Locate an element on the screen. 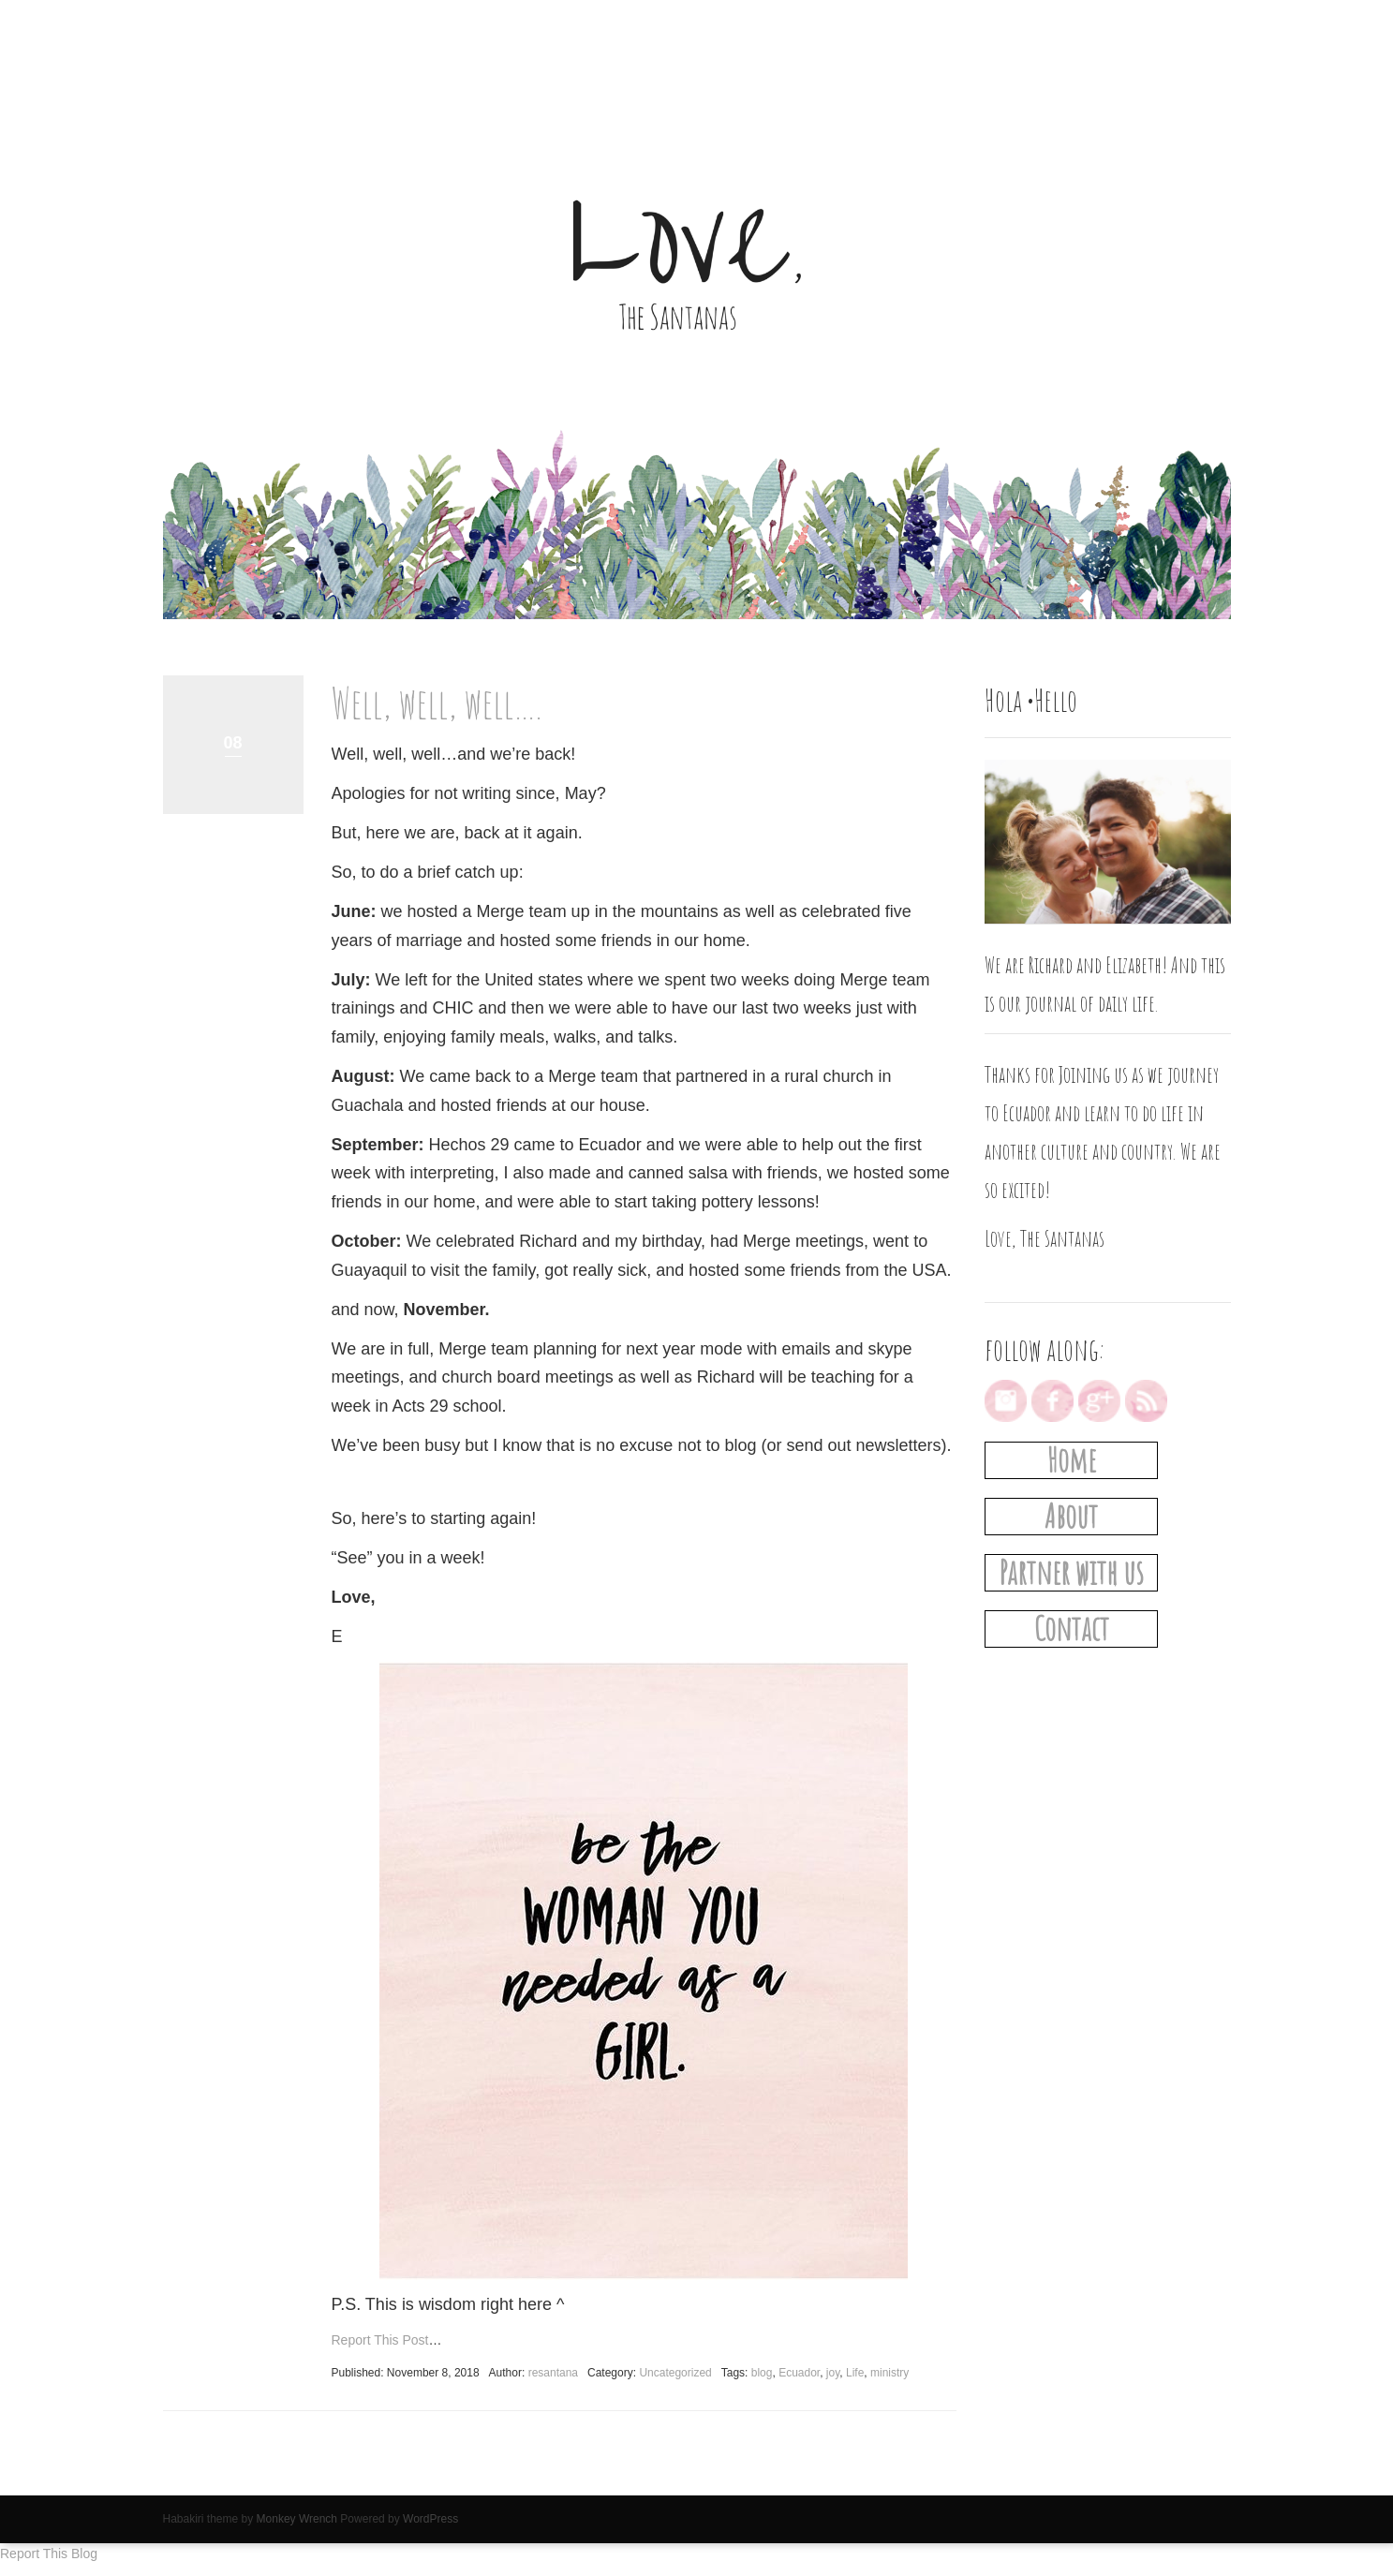 The image size is (1393, 2576). Life is located at coordinates (855, 2372).